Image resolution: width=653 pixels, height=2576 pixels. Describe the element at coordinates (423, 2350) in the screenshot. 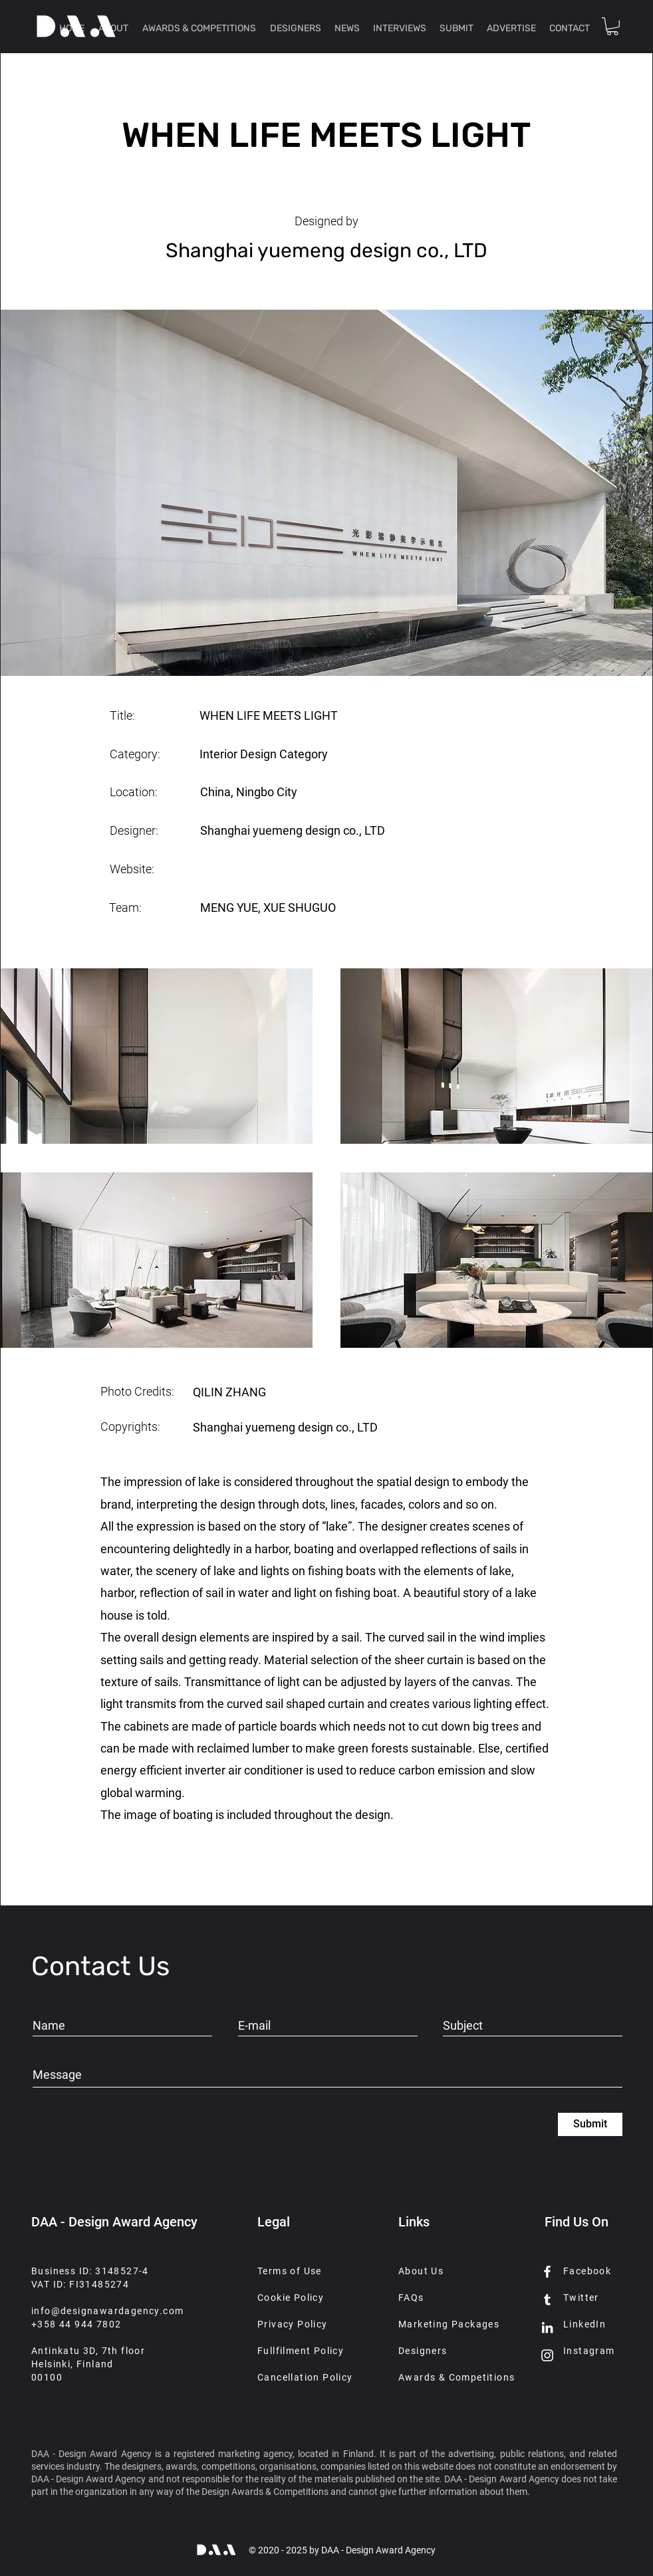

I see `Designers` at that location.